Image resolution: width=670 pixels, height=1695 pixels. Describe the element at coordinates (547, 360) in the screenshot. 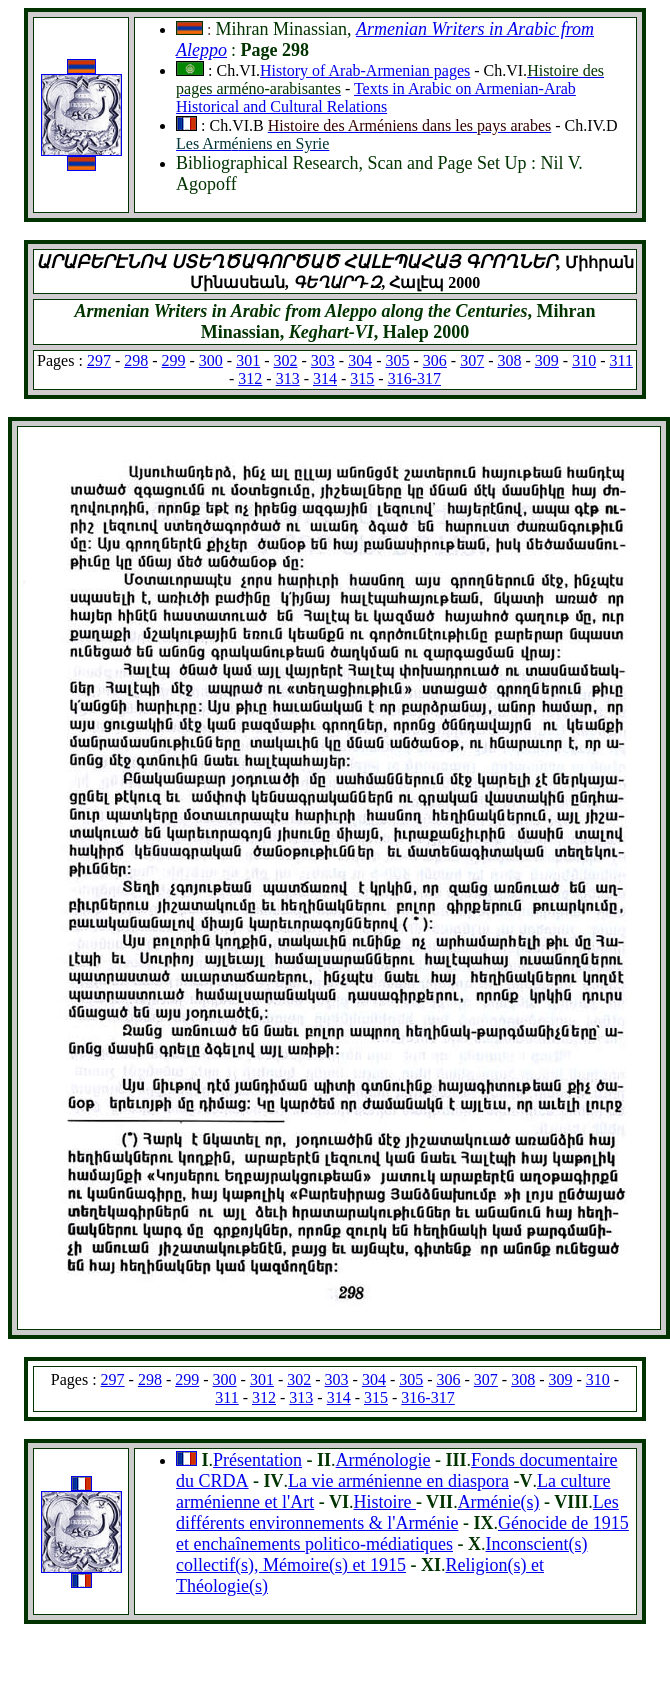

I see `309` at that location.